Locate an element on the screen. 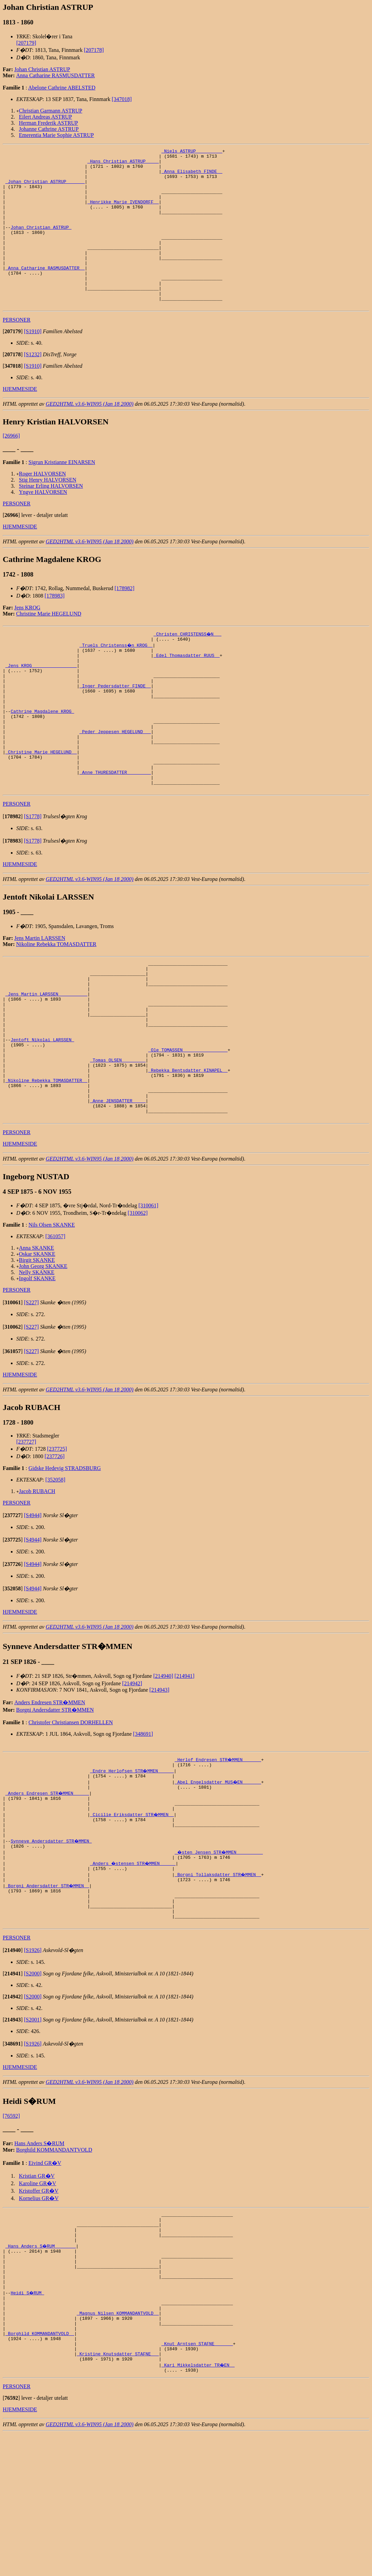 The height and width of the screenshot is (2576, 372). [76592] is located at coordinates (11, 2230).